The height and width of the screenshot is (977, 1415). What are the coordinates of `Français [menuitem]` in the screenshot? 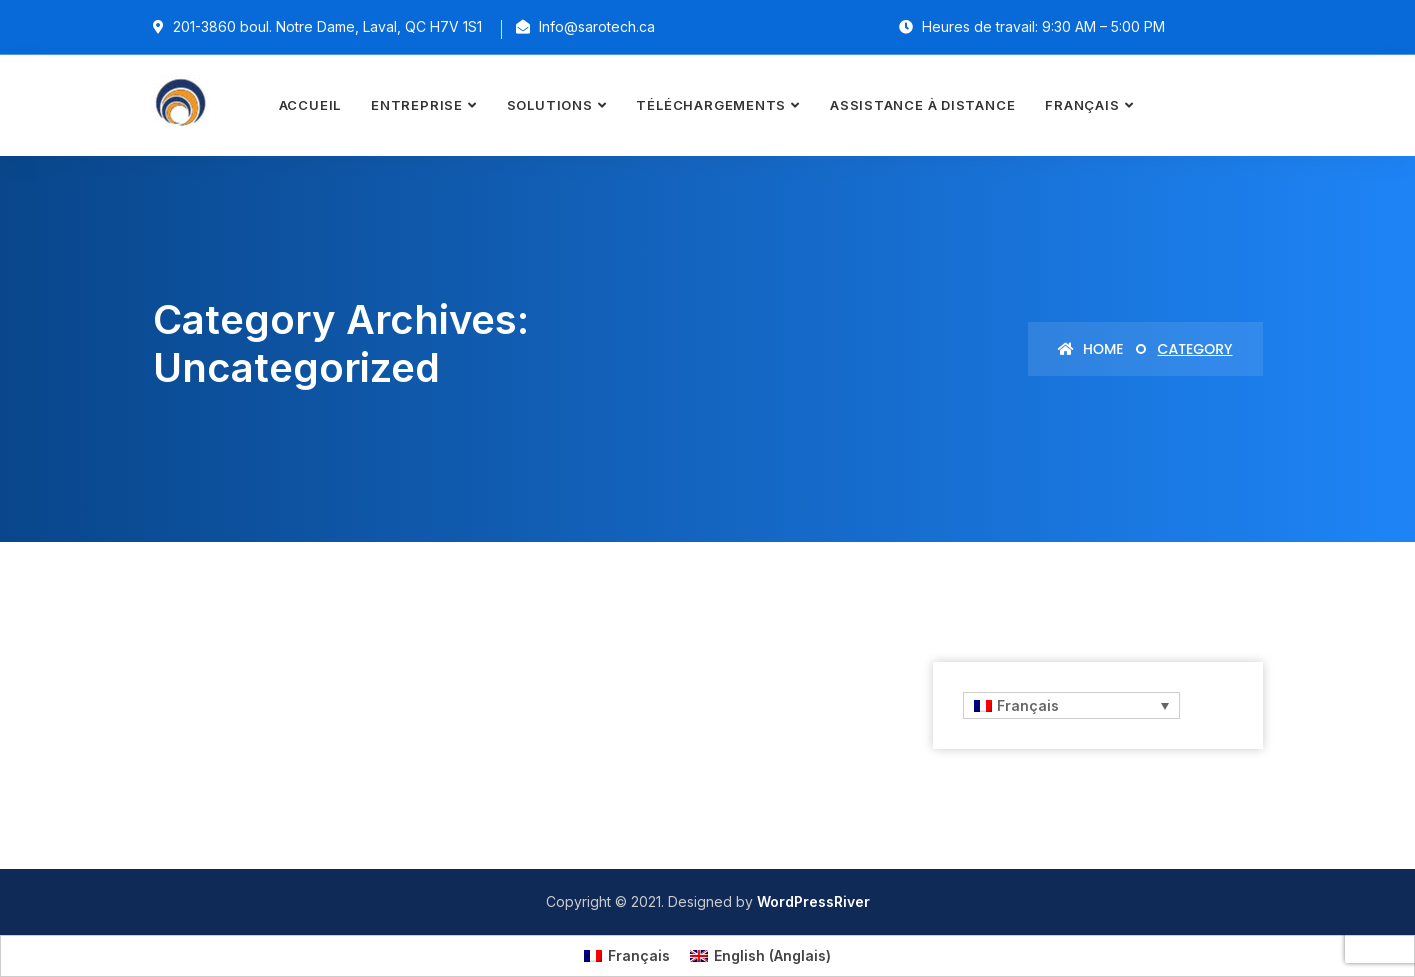 It's located at (1028, 705).